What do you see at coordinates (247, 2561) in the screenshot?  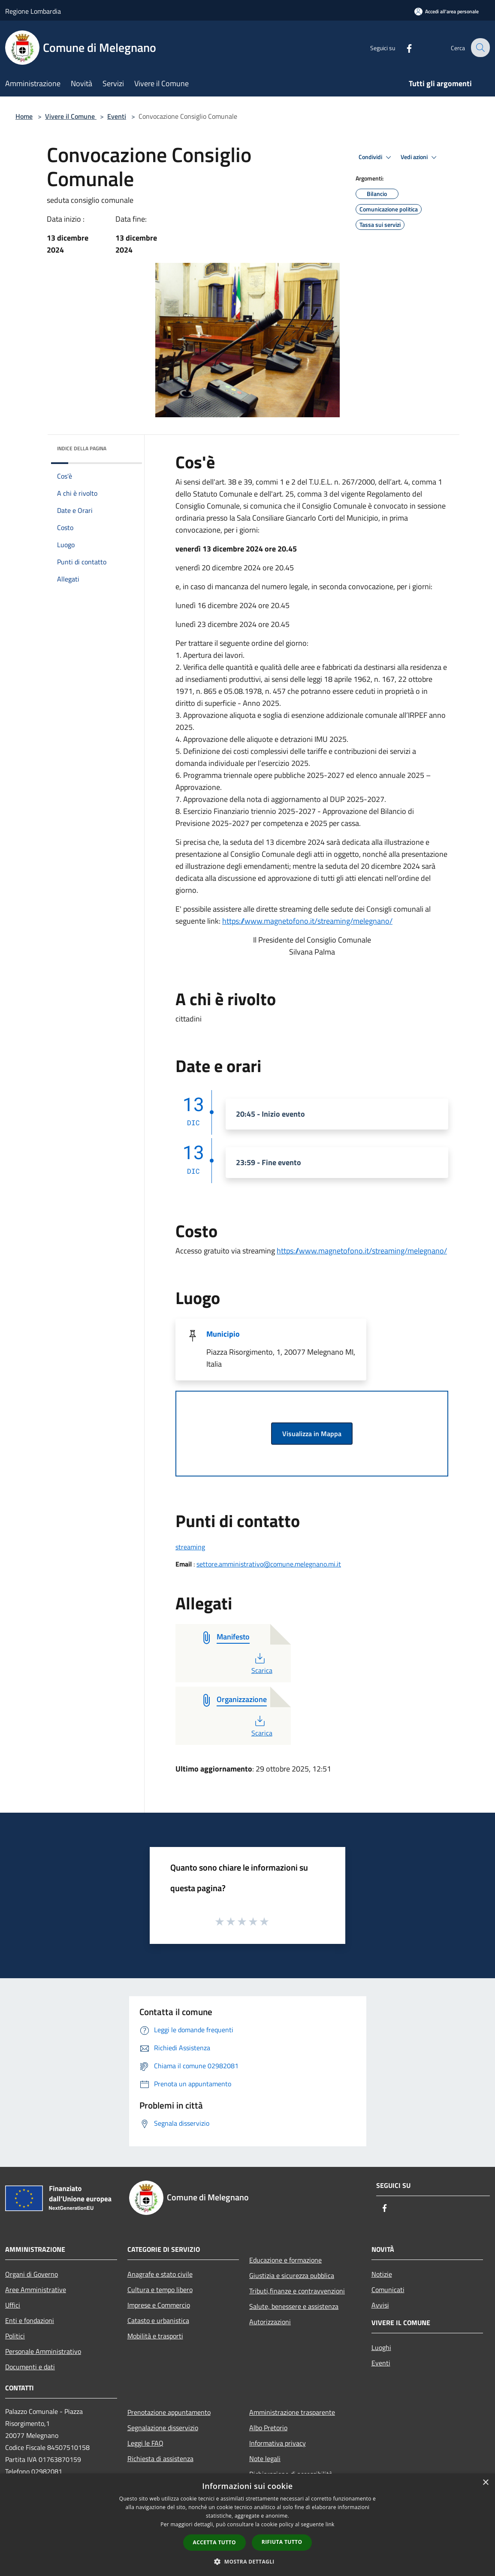 I see `[button]` at bounding box center [247, 2561].